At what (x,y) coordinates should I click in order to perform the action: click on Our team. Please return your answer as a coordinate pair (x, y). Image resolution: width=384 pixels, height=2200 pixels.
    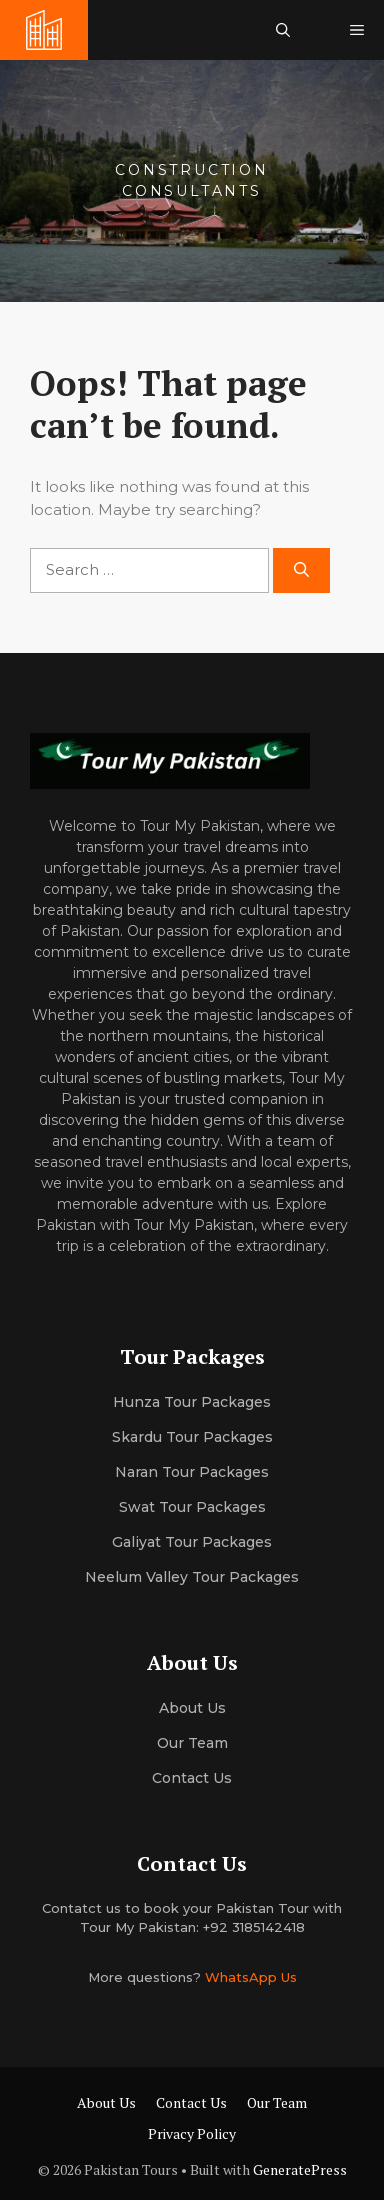
    Looking at the image, I should click on (192, 1743).